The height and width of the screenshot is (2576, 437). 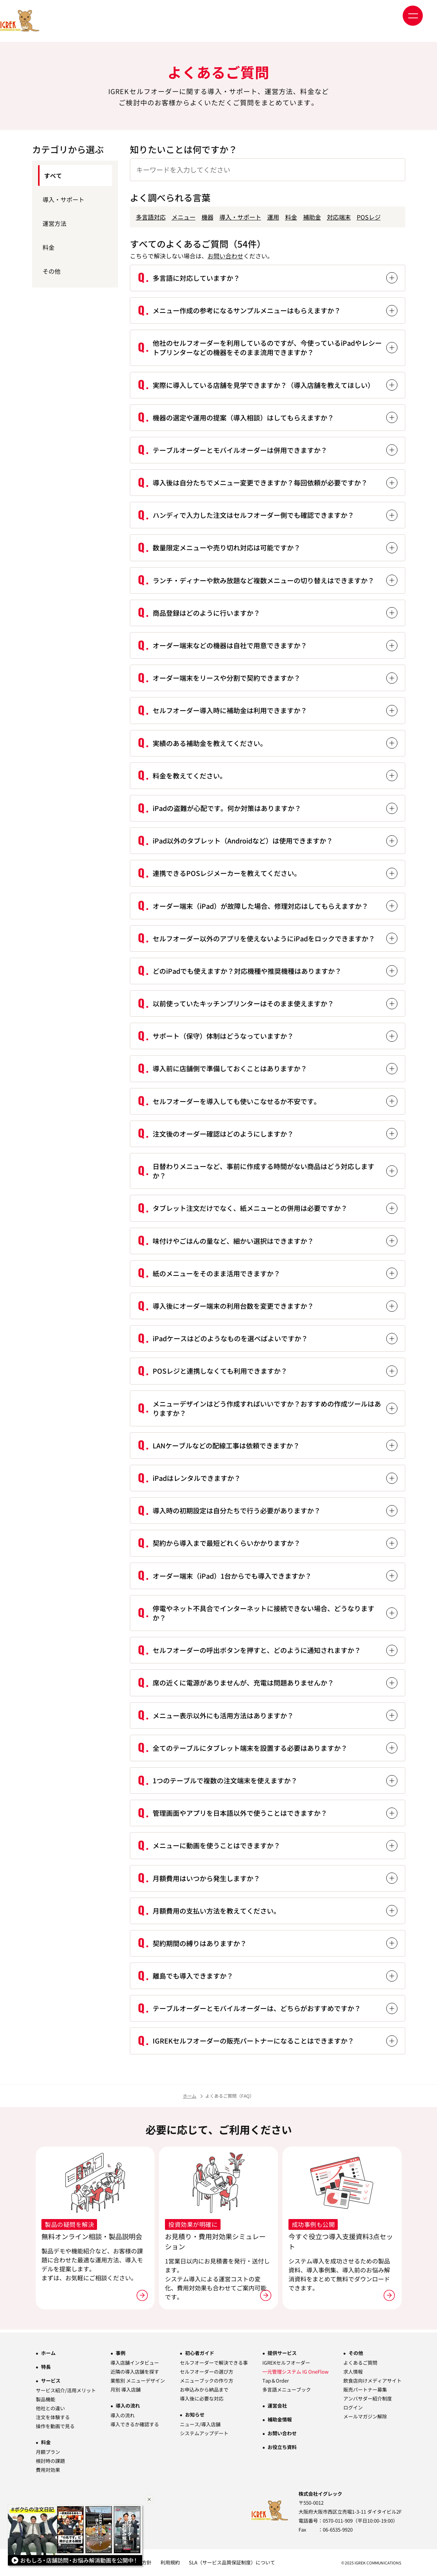 What do you see at coordinates (273, 216) in the screenshot?
I see `運用` at bounding box center [273, 216].